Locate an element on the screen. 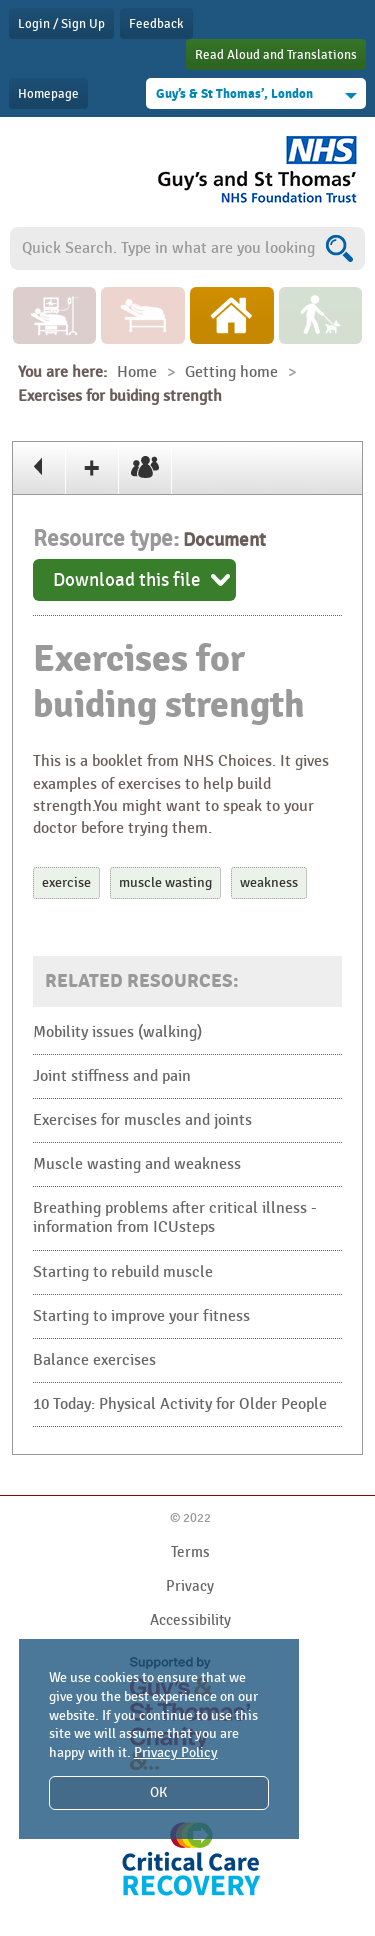 The height and width of the screenshot is (1936, 375). Breathing problems after critical illness - information from ICUsteps is located at coordinates (175, 1218).